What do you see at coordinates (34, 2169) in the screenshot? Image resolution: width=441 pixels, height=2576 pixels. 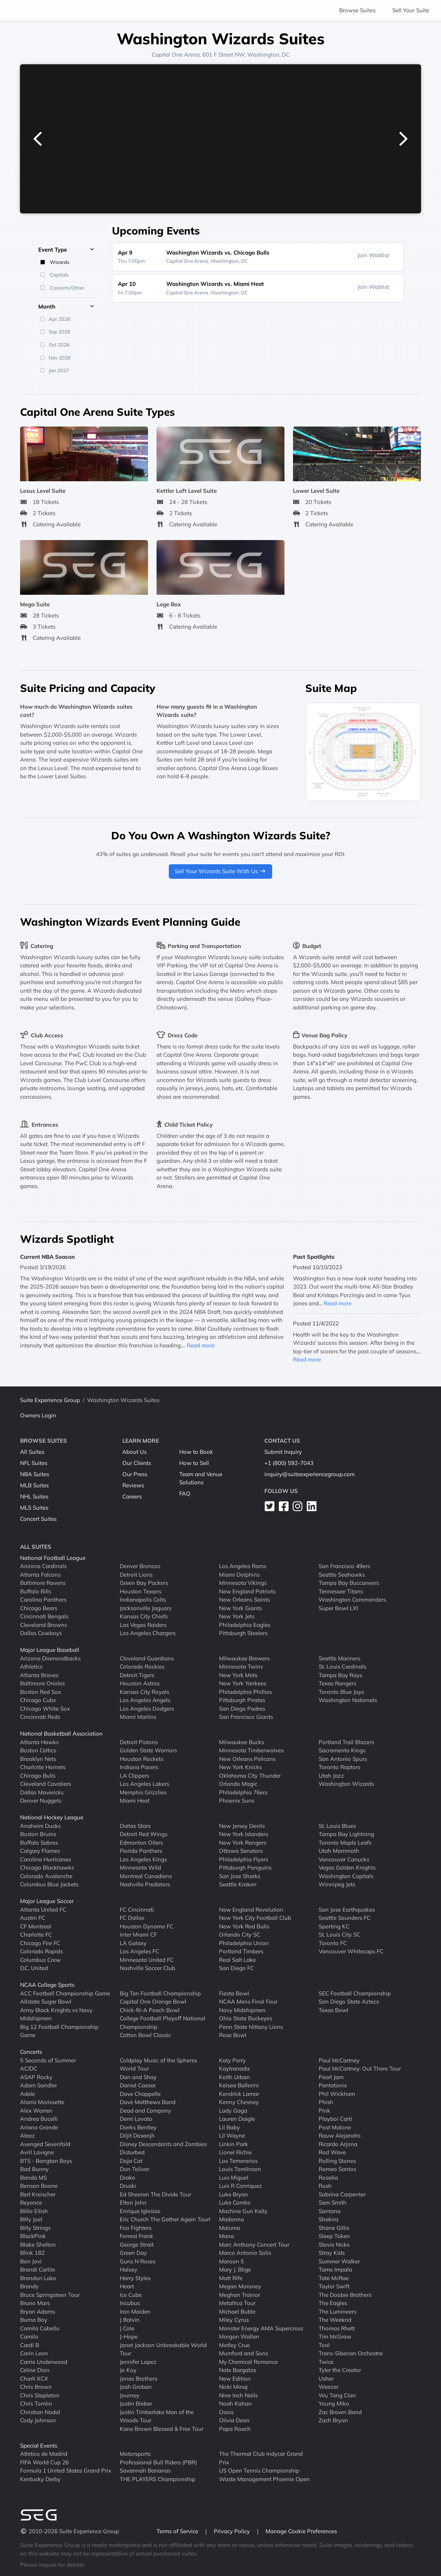 I see `Bad Bunny` at bounding box center [34, 2169].